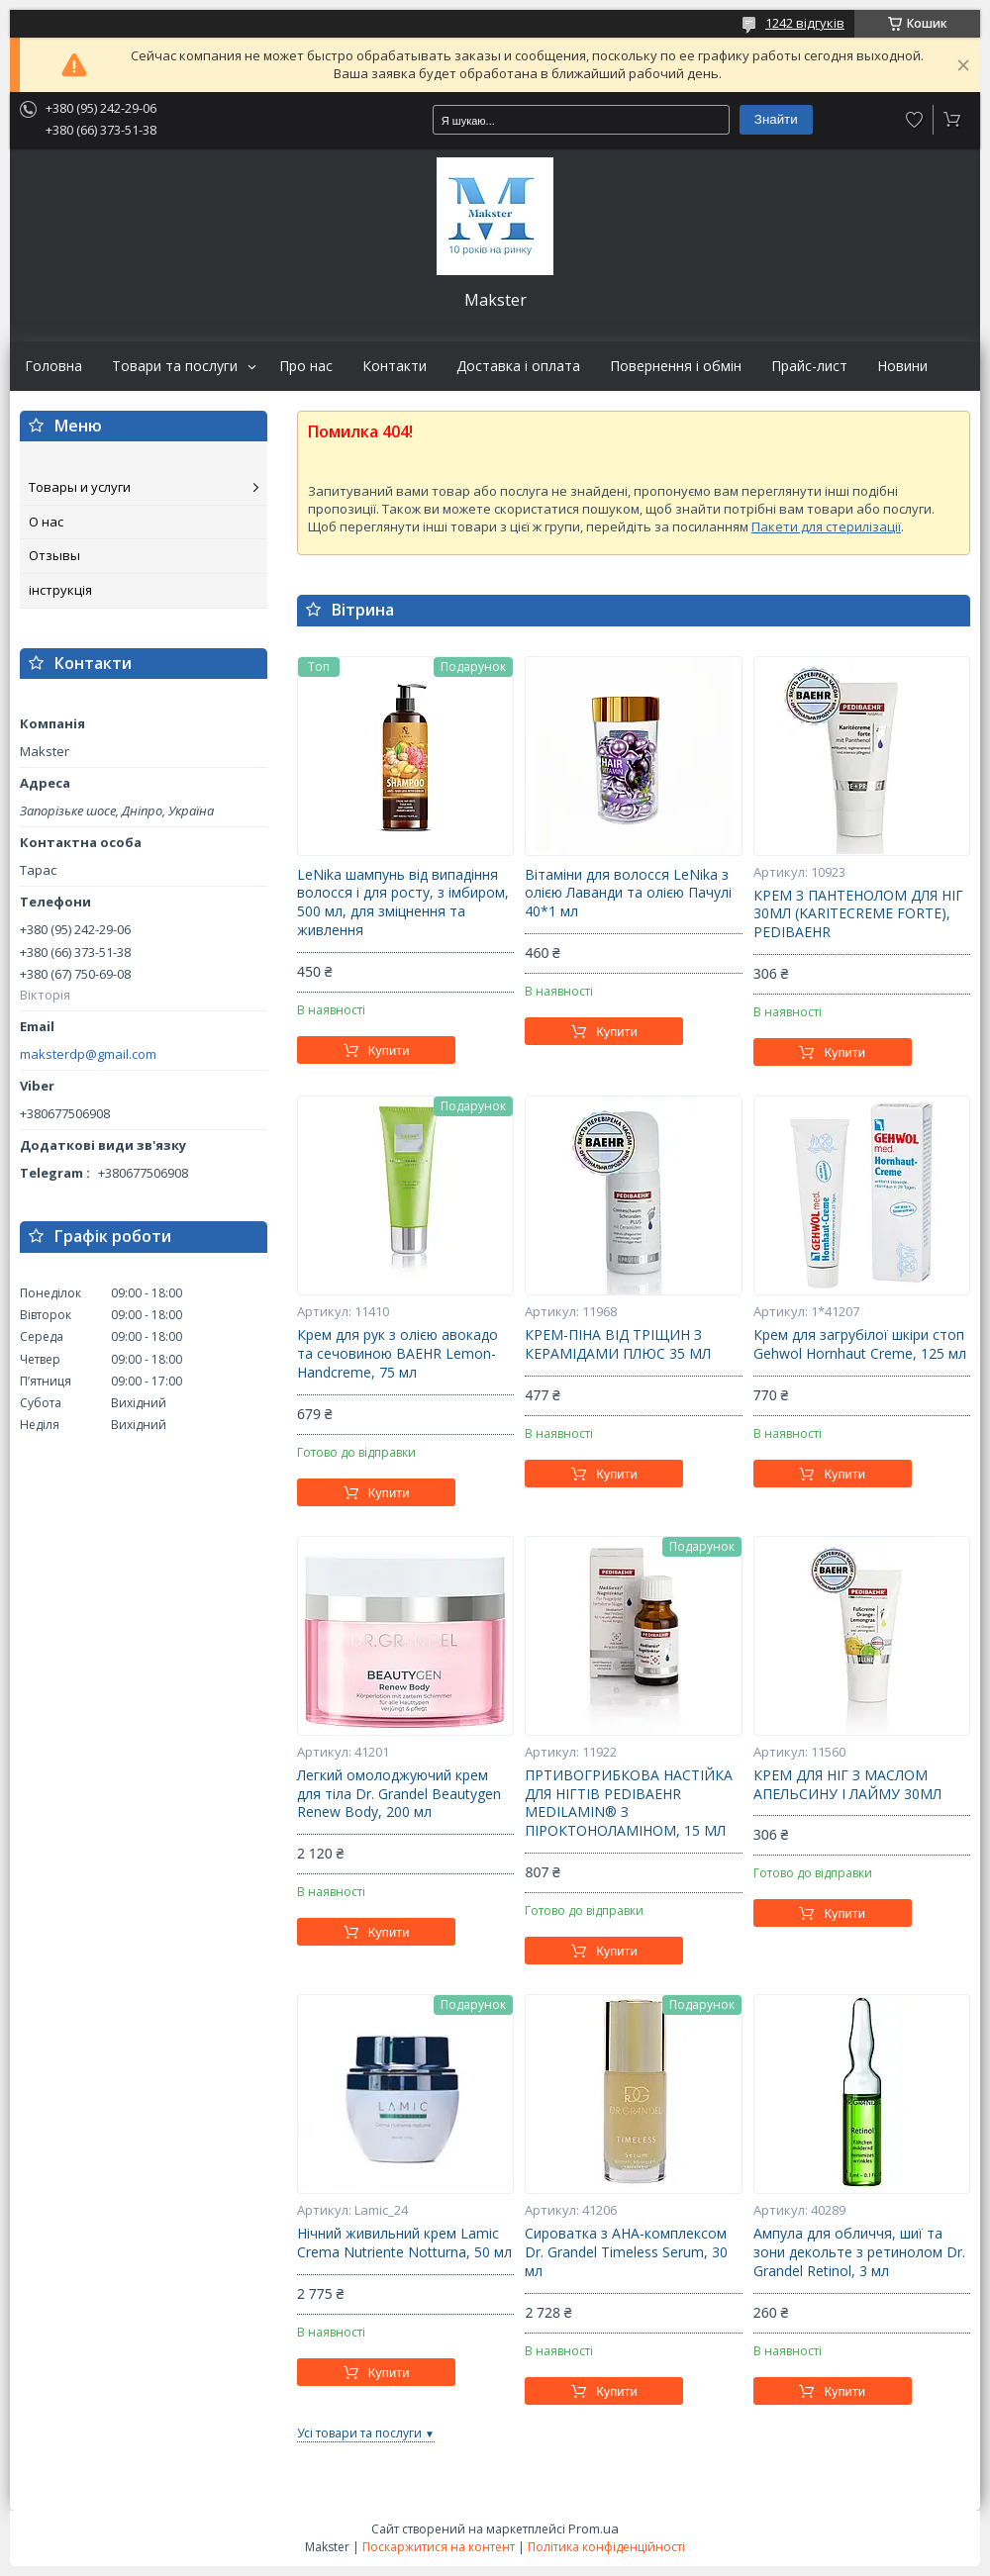 This screenshot has width=990, height=2576. Describe the element at coordinates (359, 2433) in the screenshot. I see `Усі товари та послуги` at that location.